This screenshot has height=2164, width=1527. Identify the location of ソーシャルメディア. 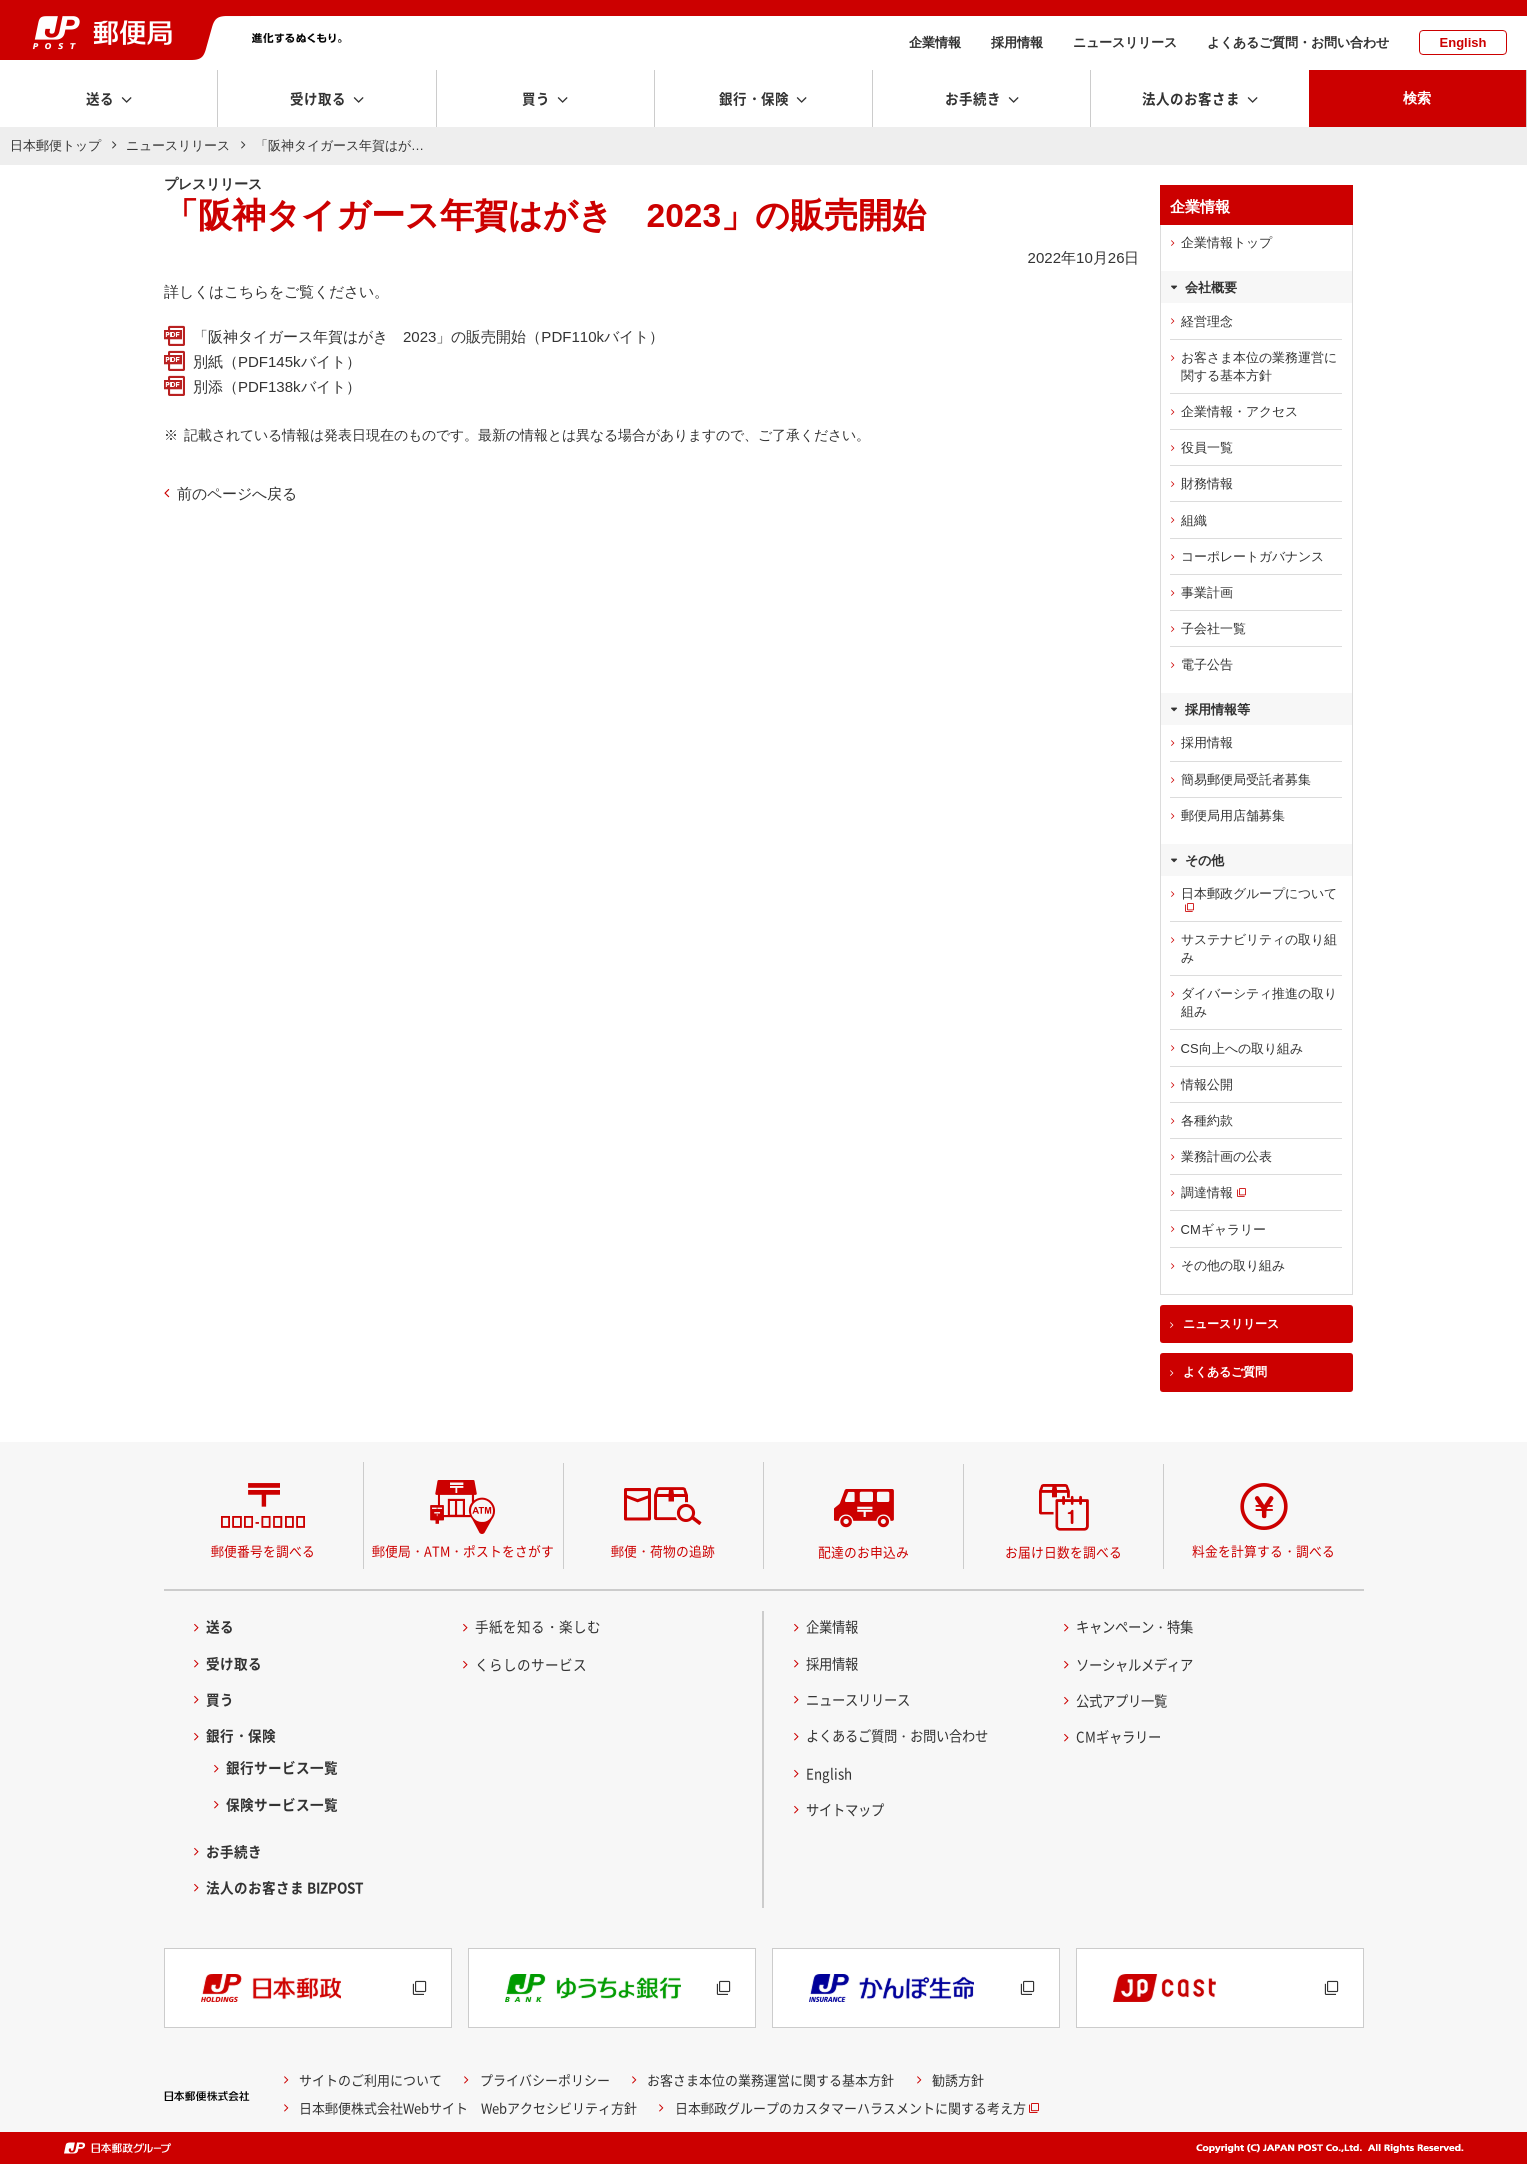
(1139, 1664).